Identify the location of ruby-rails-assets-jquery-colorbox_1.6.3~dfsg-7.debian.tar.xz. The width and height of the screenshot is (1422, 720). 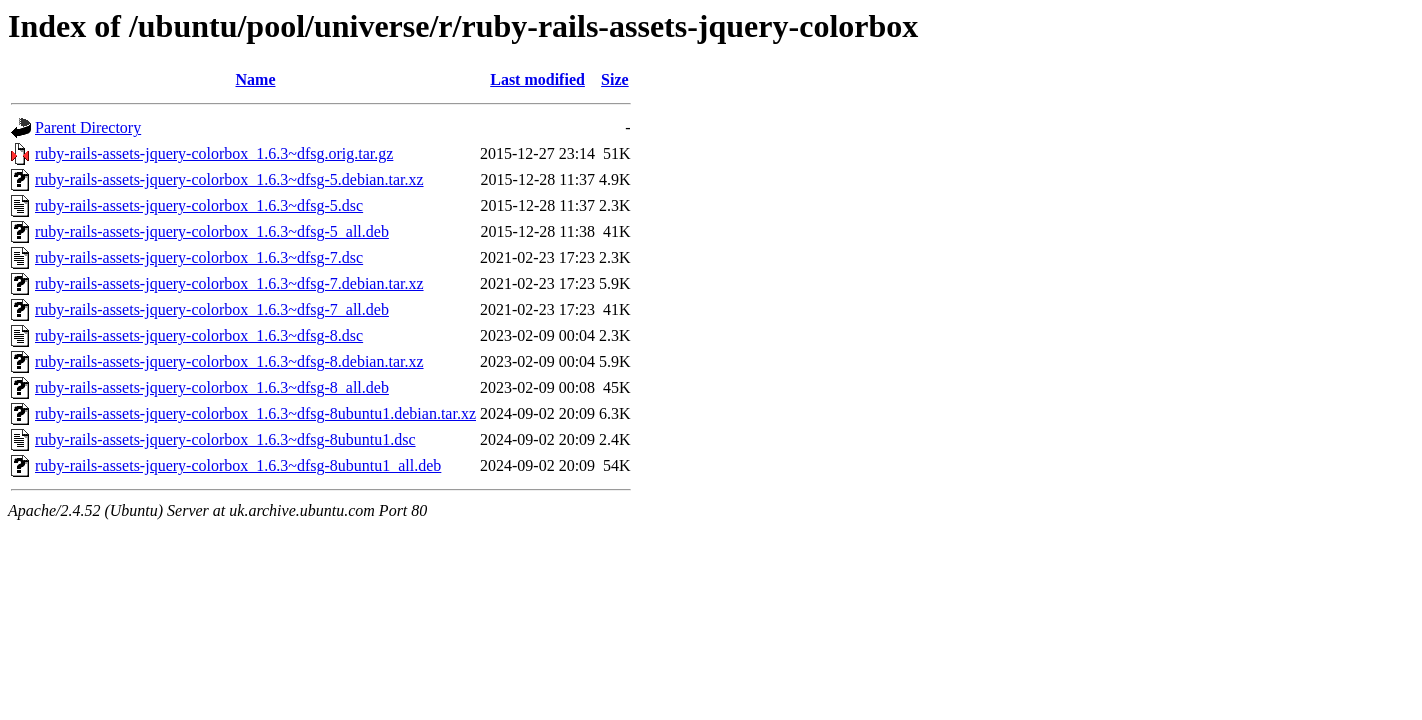
(229, 283).